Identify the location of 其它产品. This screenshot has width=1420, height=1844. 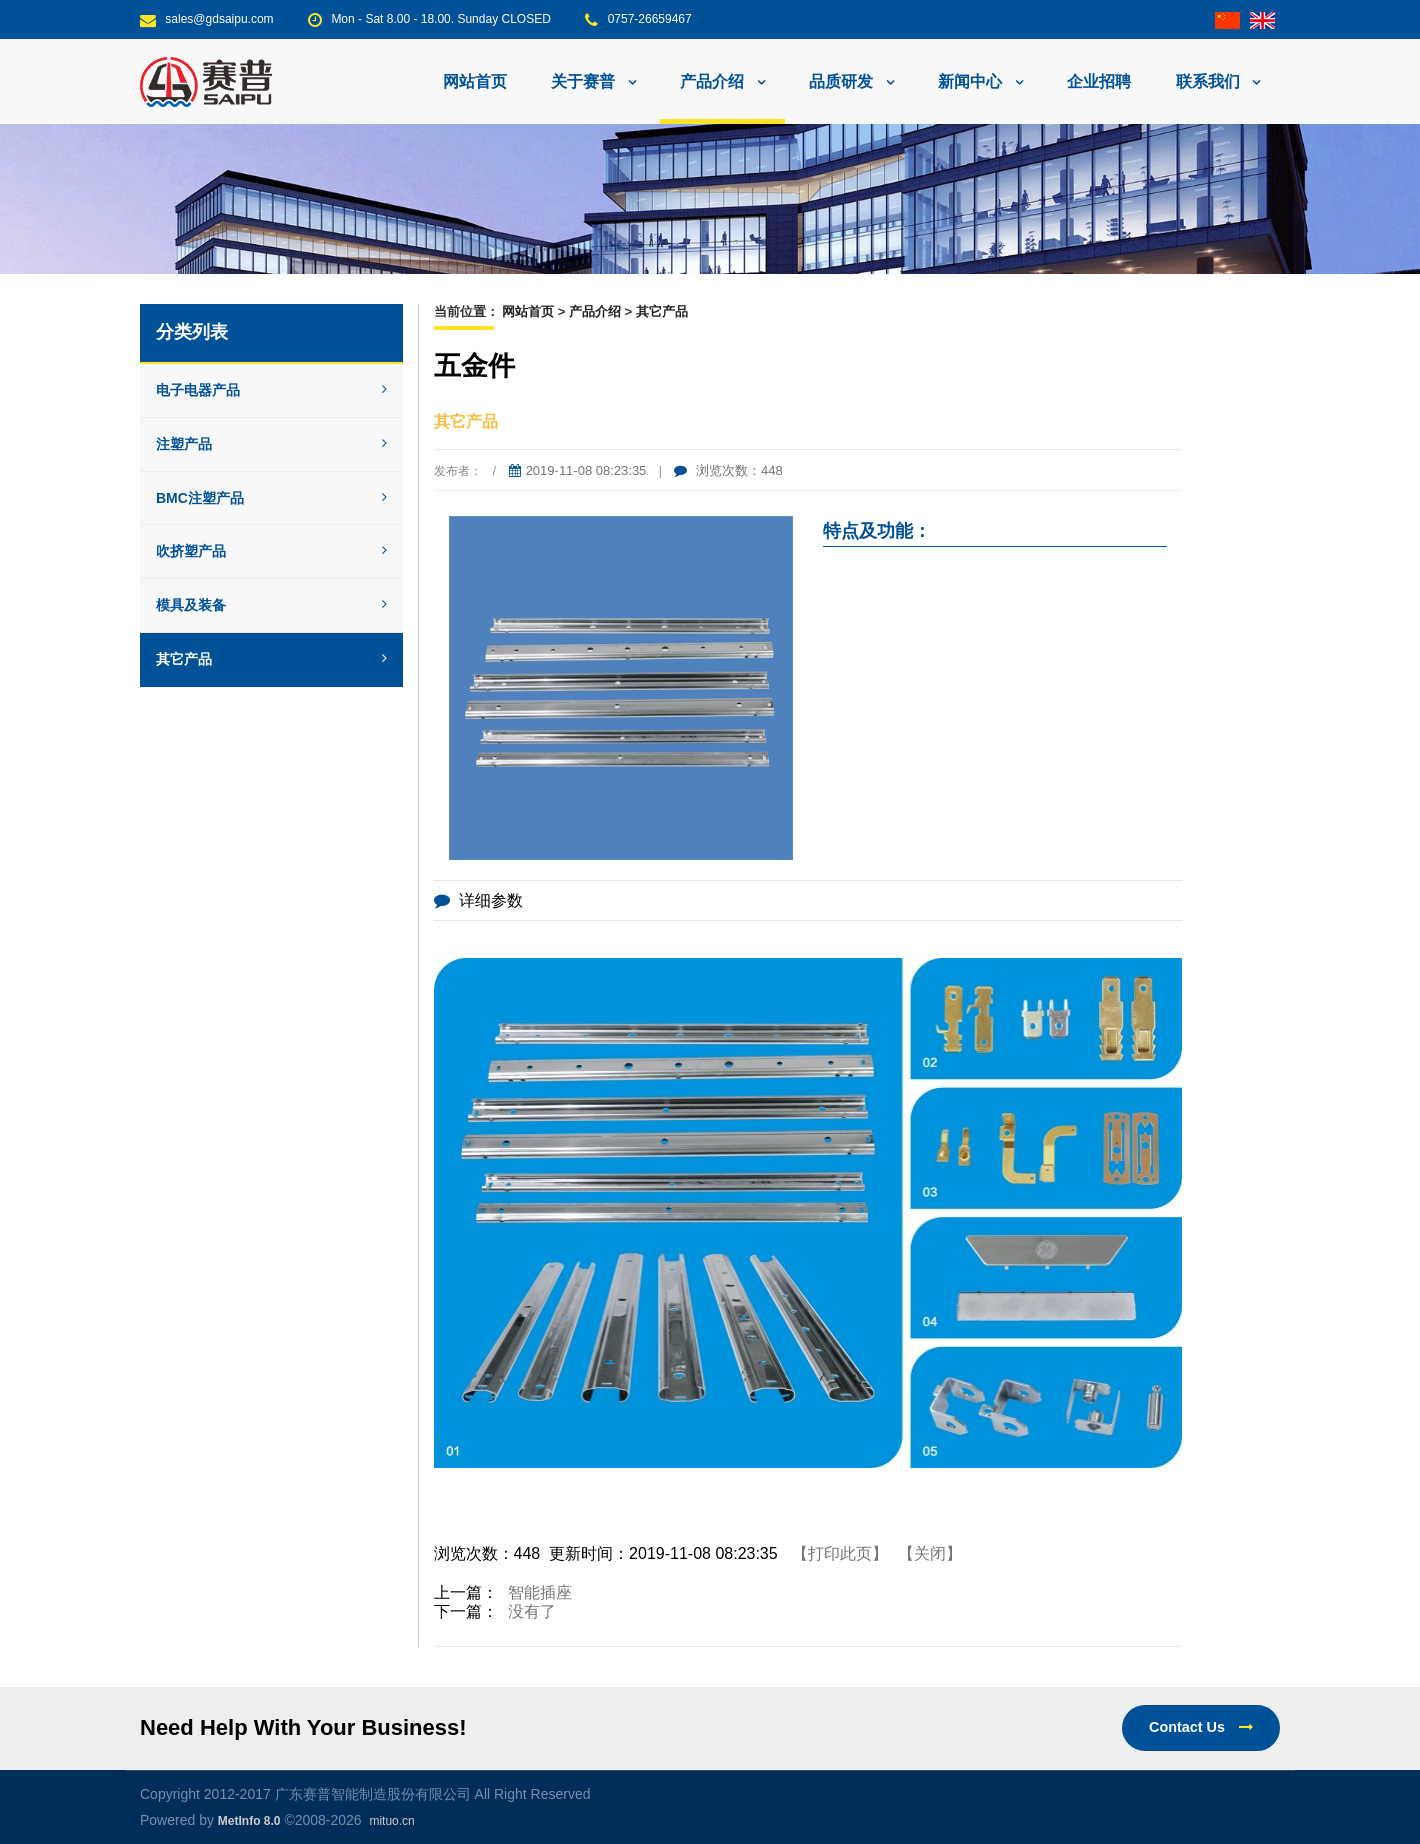
(271, 659).